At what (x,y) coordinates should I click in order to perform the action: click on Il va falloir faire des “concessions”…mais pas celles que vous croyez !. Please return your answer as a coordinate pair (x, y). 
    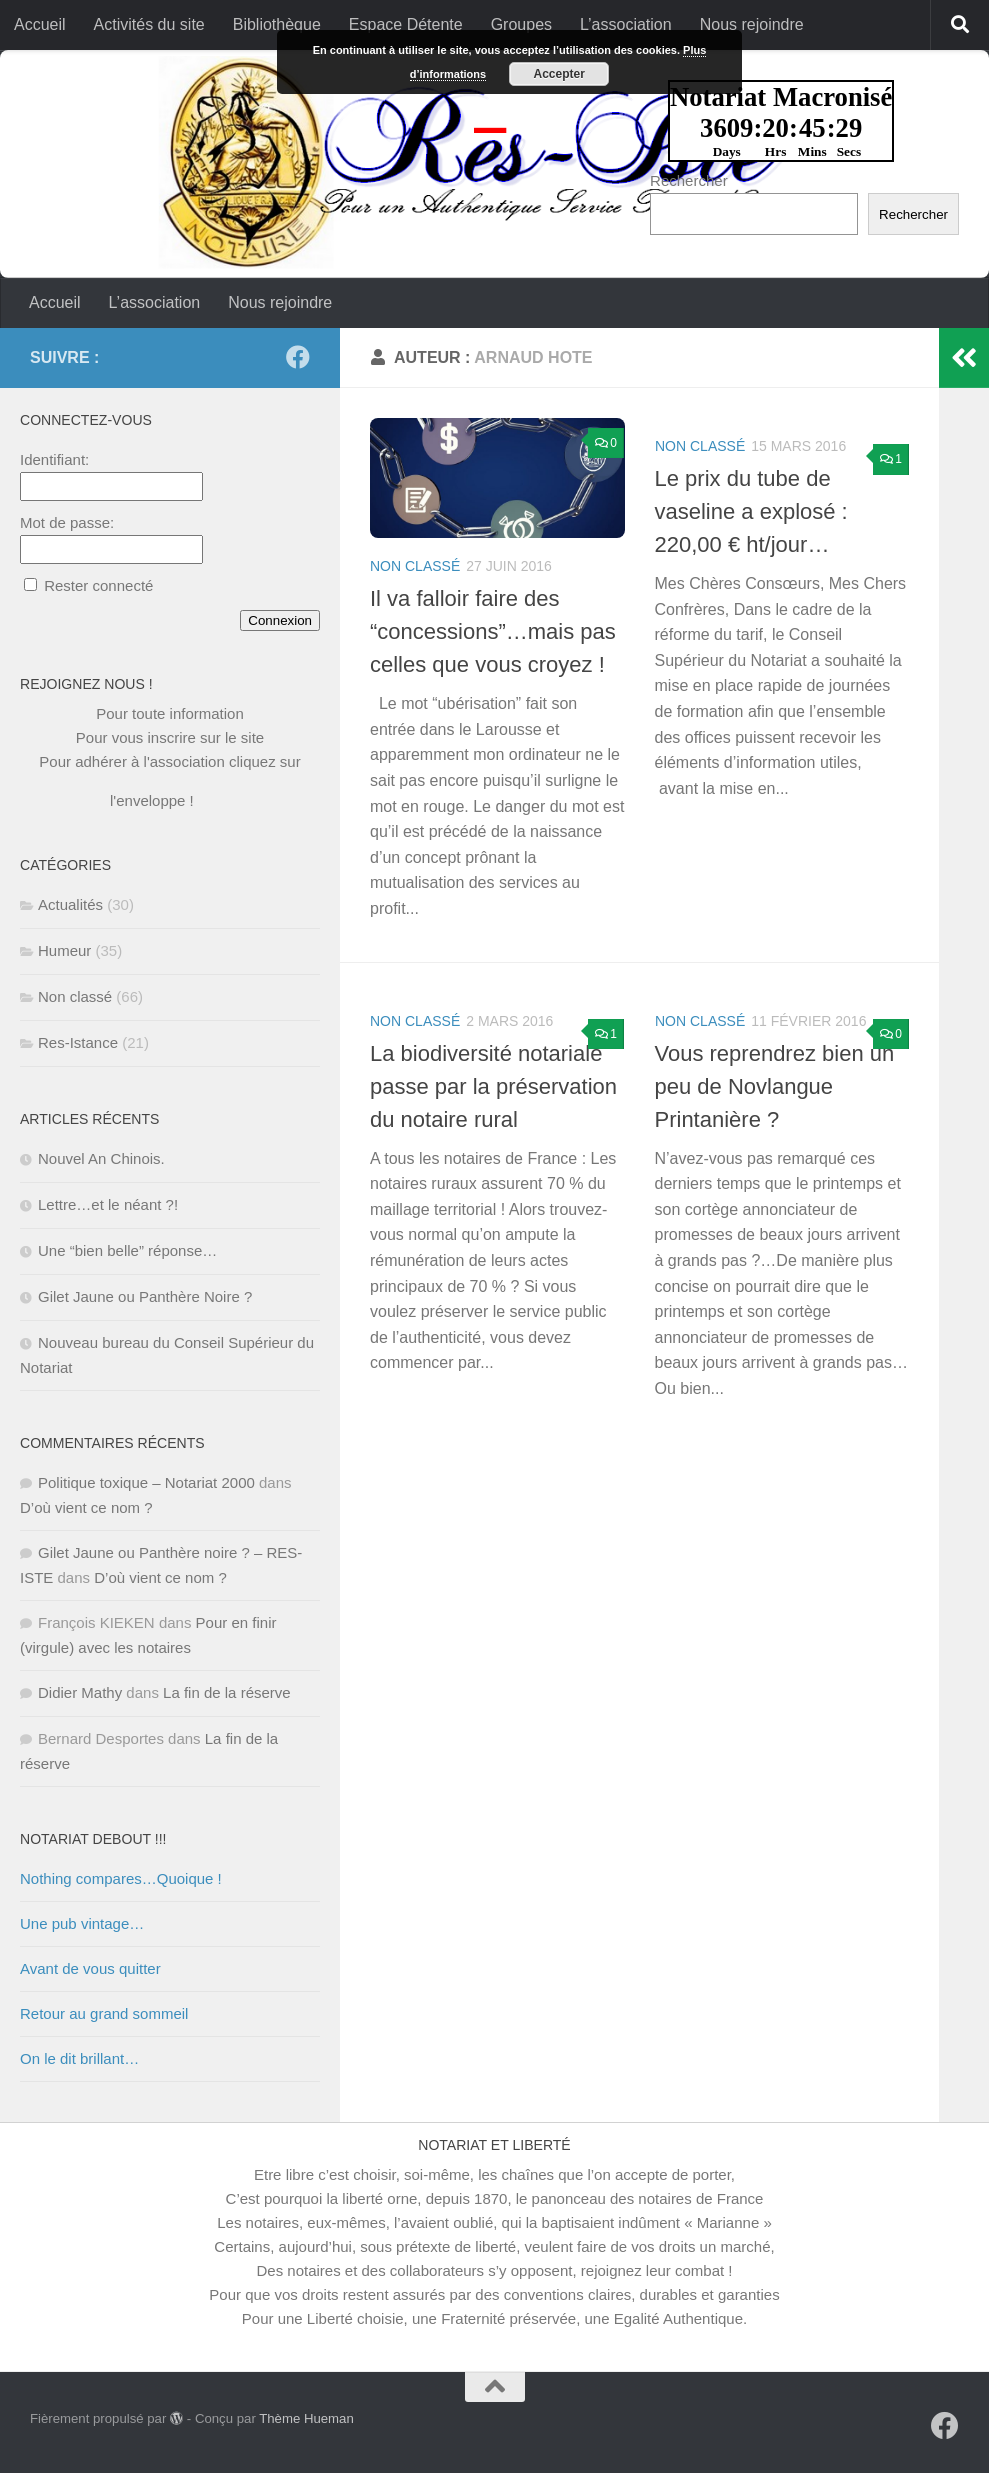
    Looking at the image, I should click on (493, 631).